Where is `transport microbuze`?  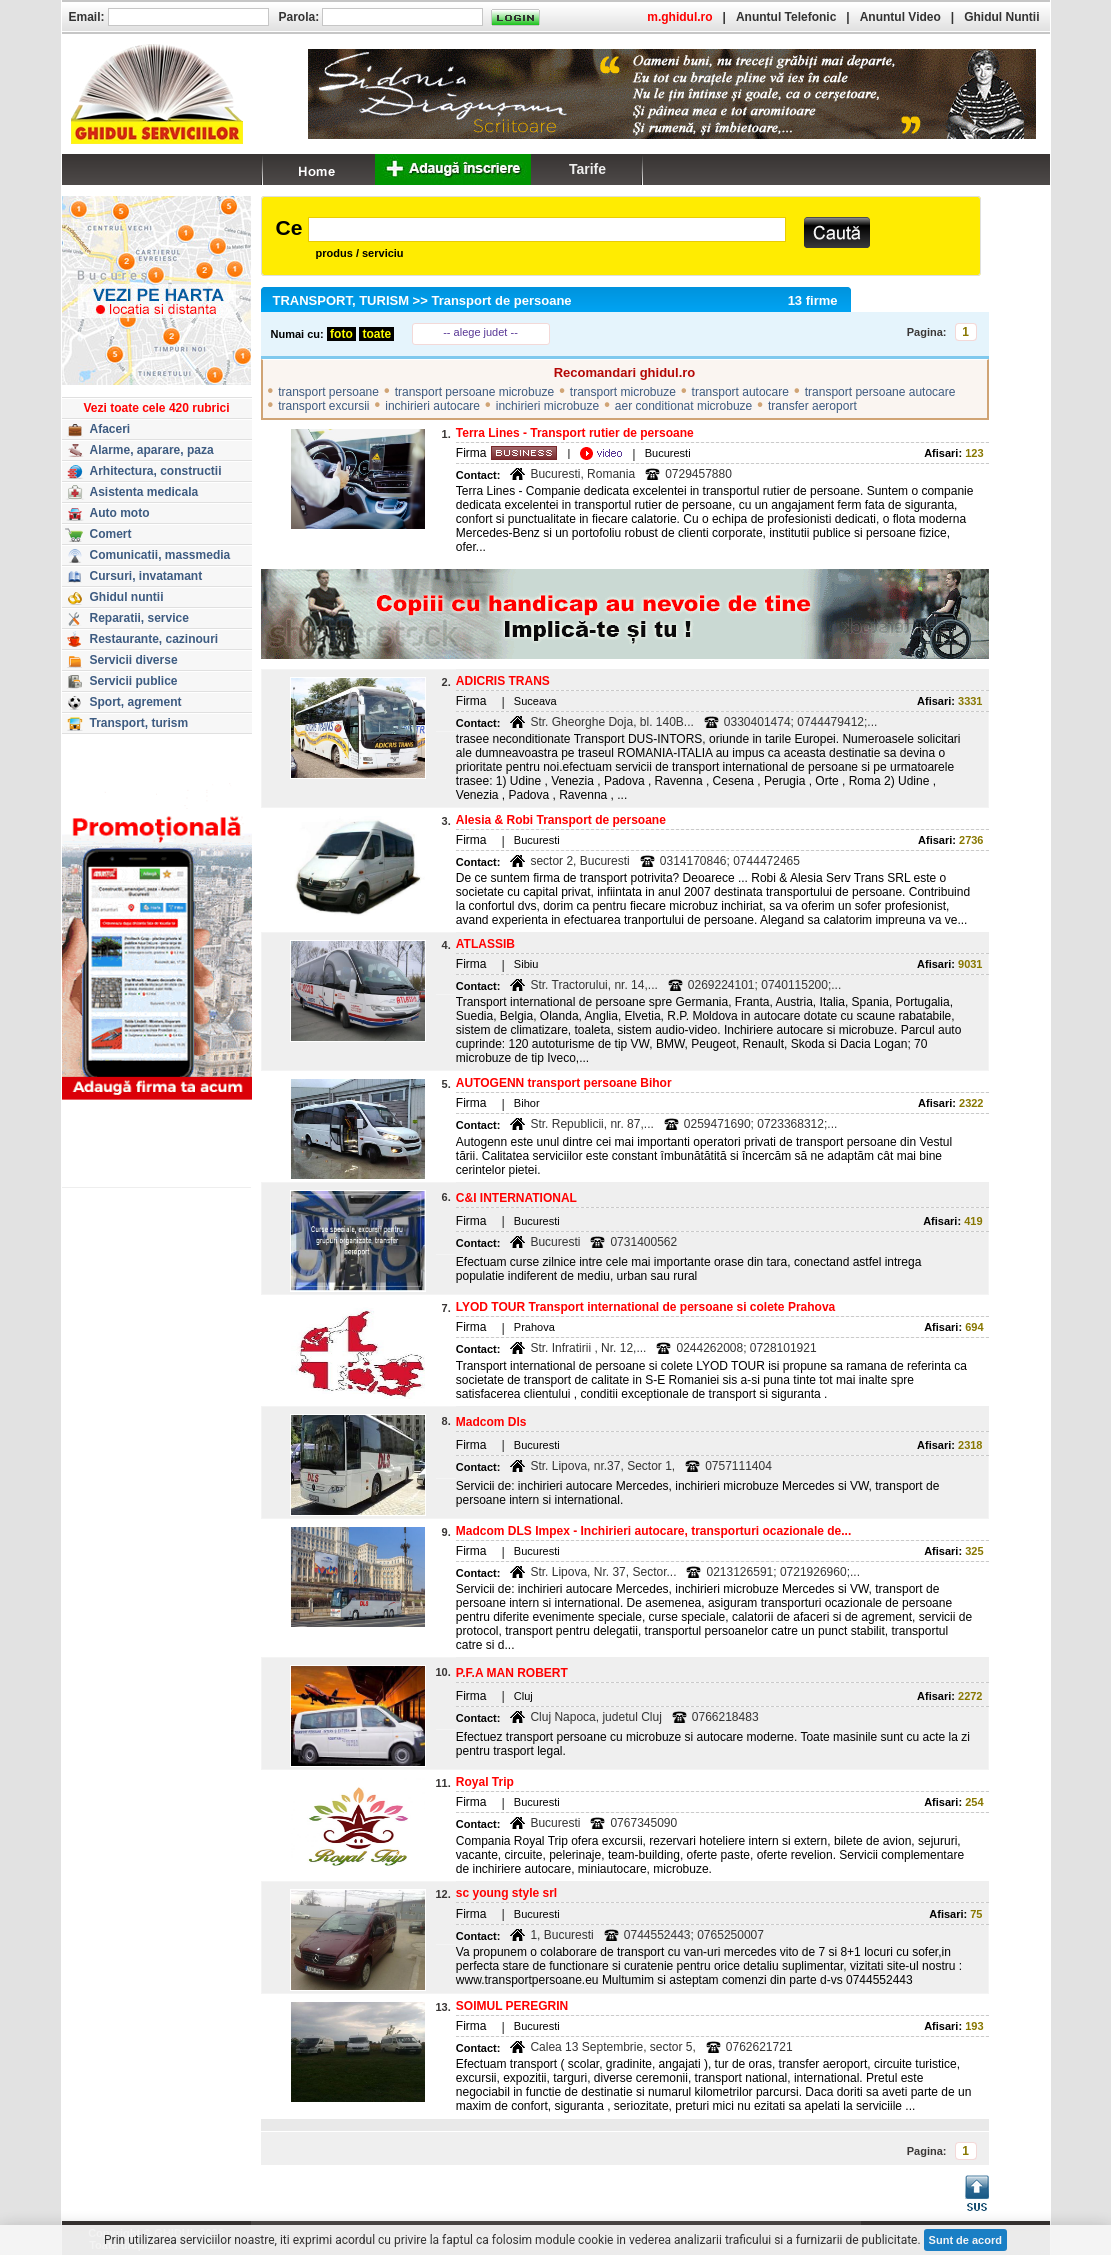
transport microbuze is located at coordinates (623, 392).